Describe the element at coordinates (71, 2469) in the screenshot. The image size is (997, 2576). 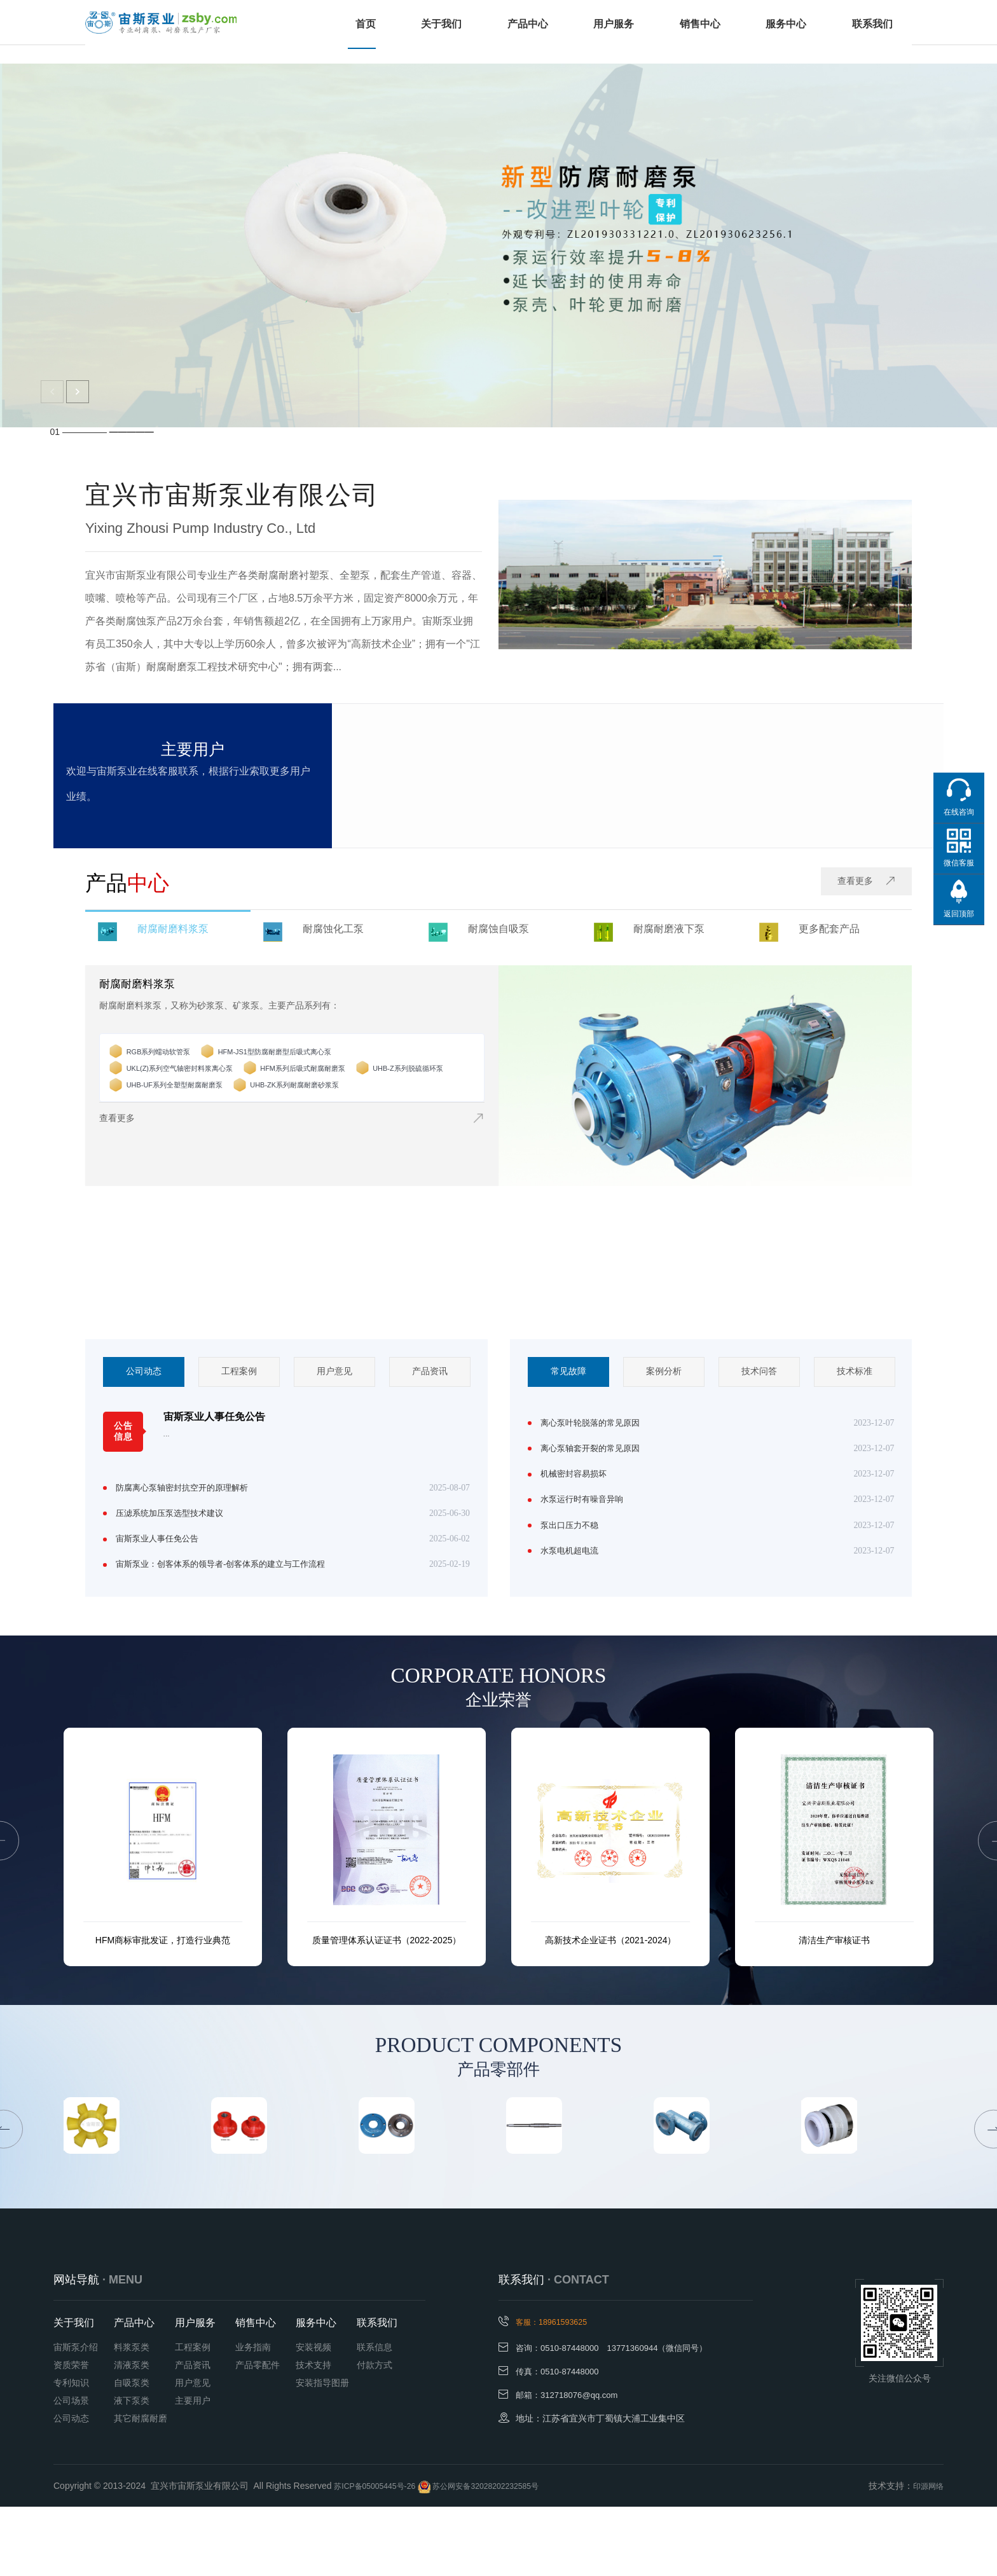
I see `公司场景` at that location.